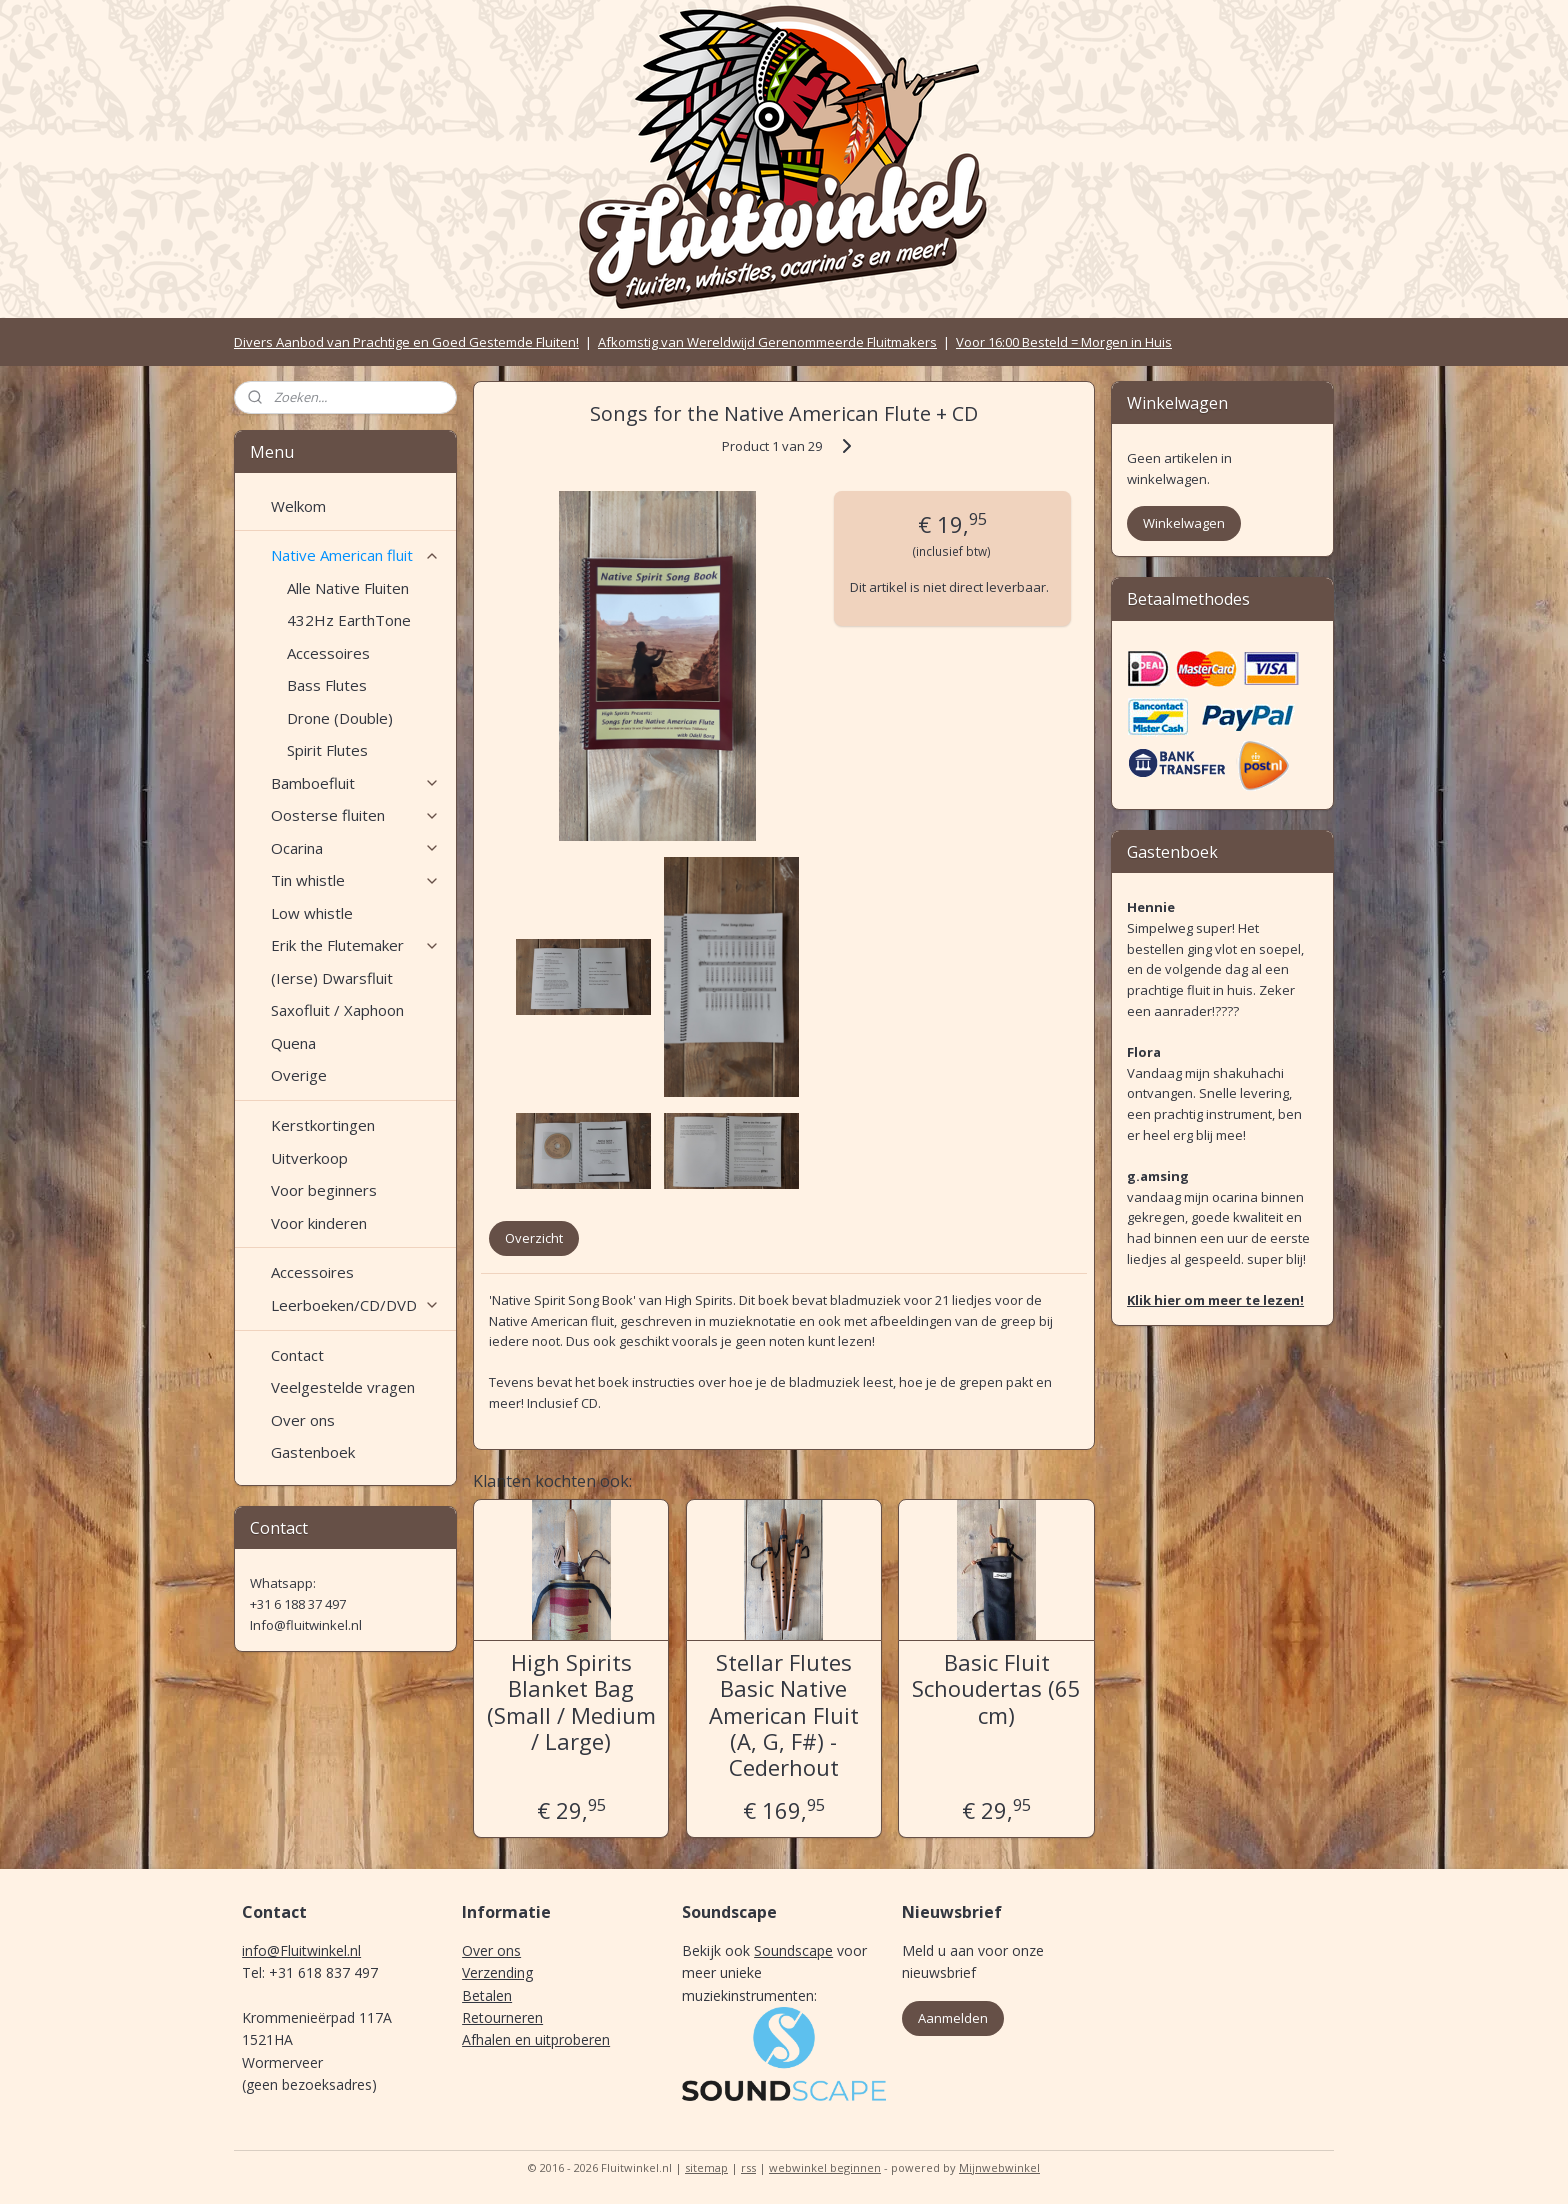 The width and height of the screenshot is (1568, 2204). What do you see at coordinates (487, 1995) in the screenshot?
I see `Betalen` at bounding box center [487, 1995].